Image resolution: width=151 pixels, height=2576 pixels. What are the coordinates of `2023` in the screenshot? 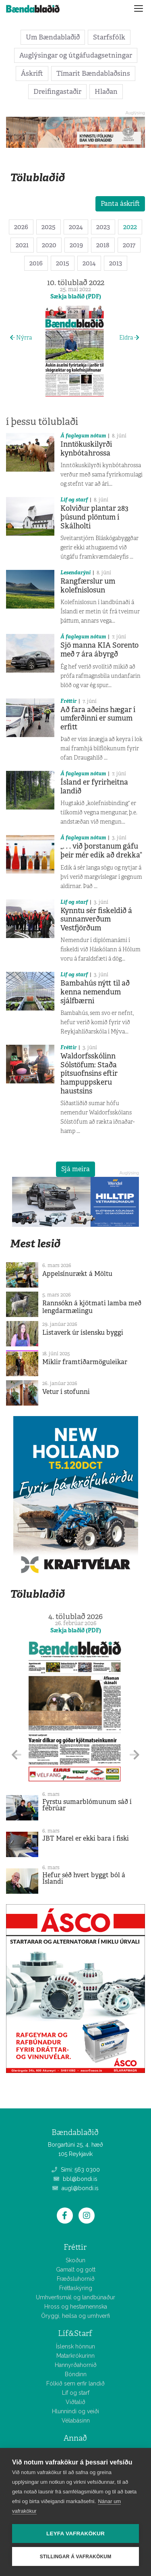 It's located at (103, 226).